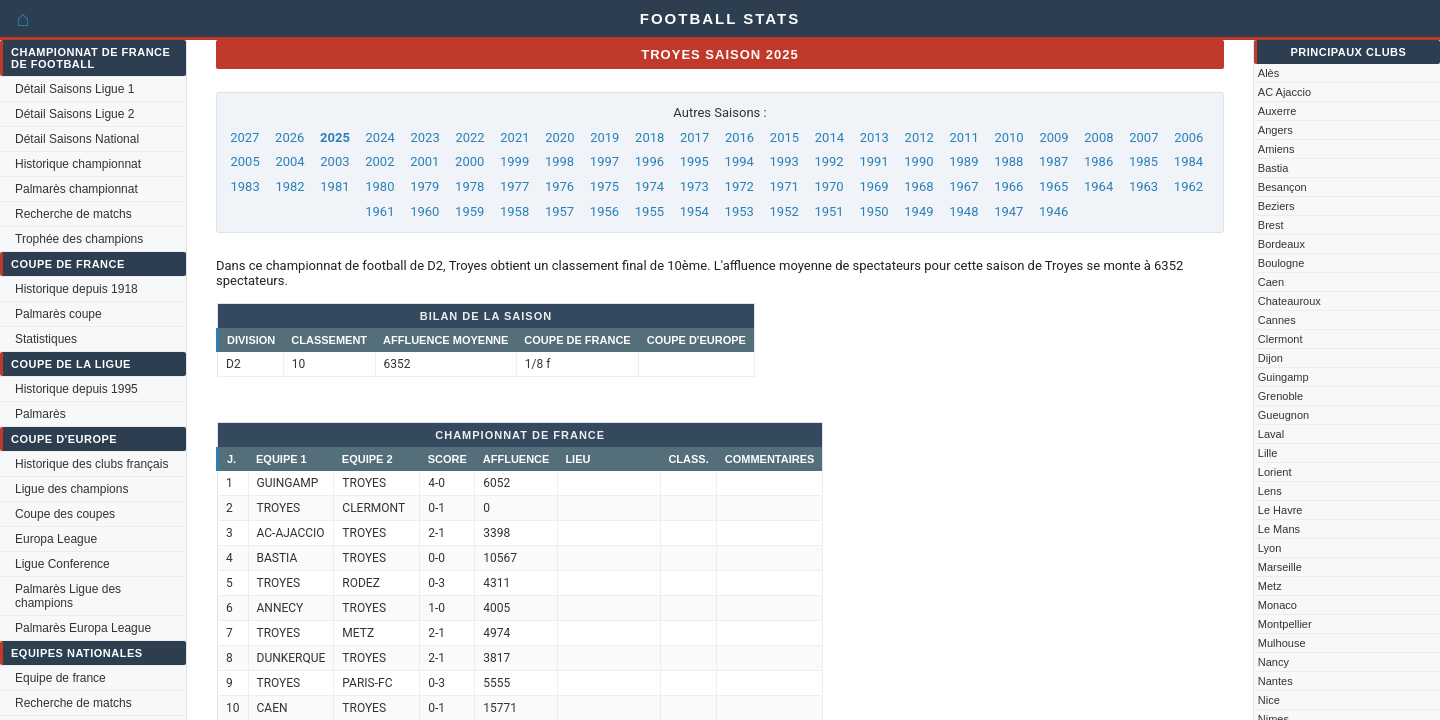 Image resolution: width=1440 pixels, height=720 pixels. Describe the element at coordinates (649, 211) in the screenshot. I see `1955` at that location.